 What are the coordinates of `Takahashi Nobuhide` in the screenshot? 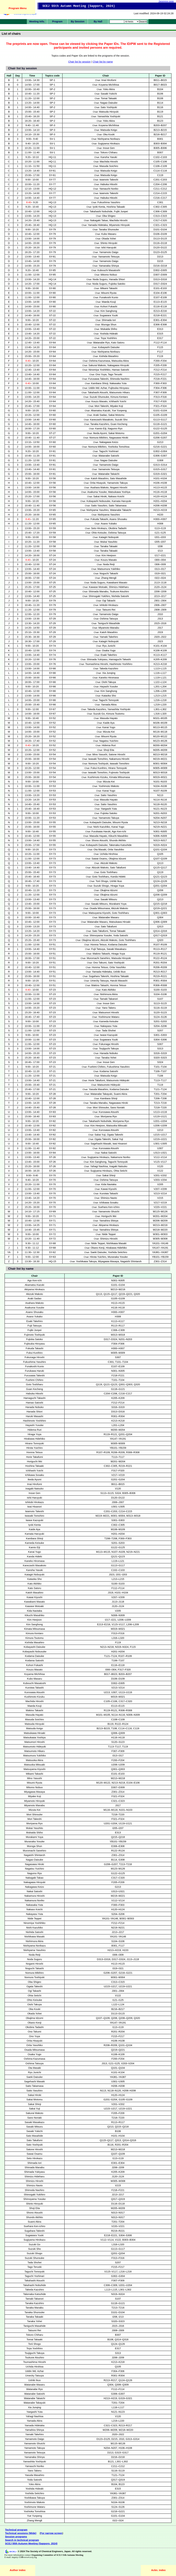 It's located at (101, 211).